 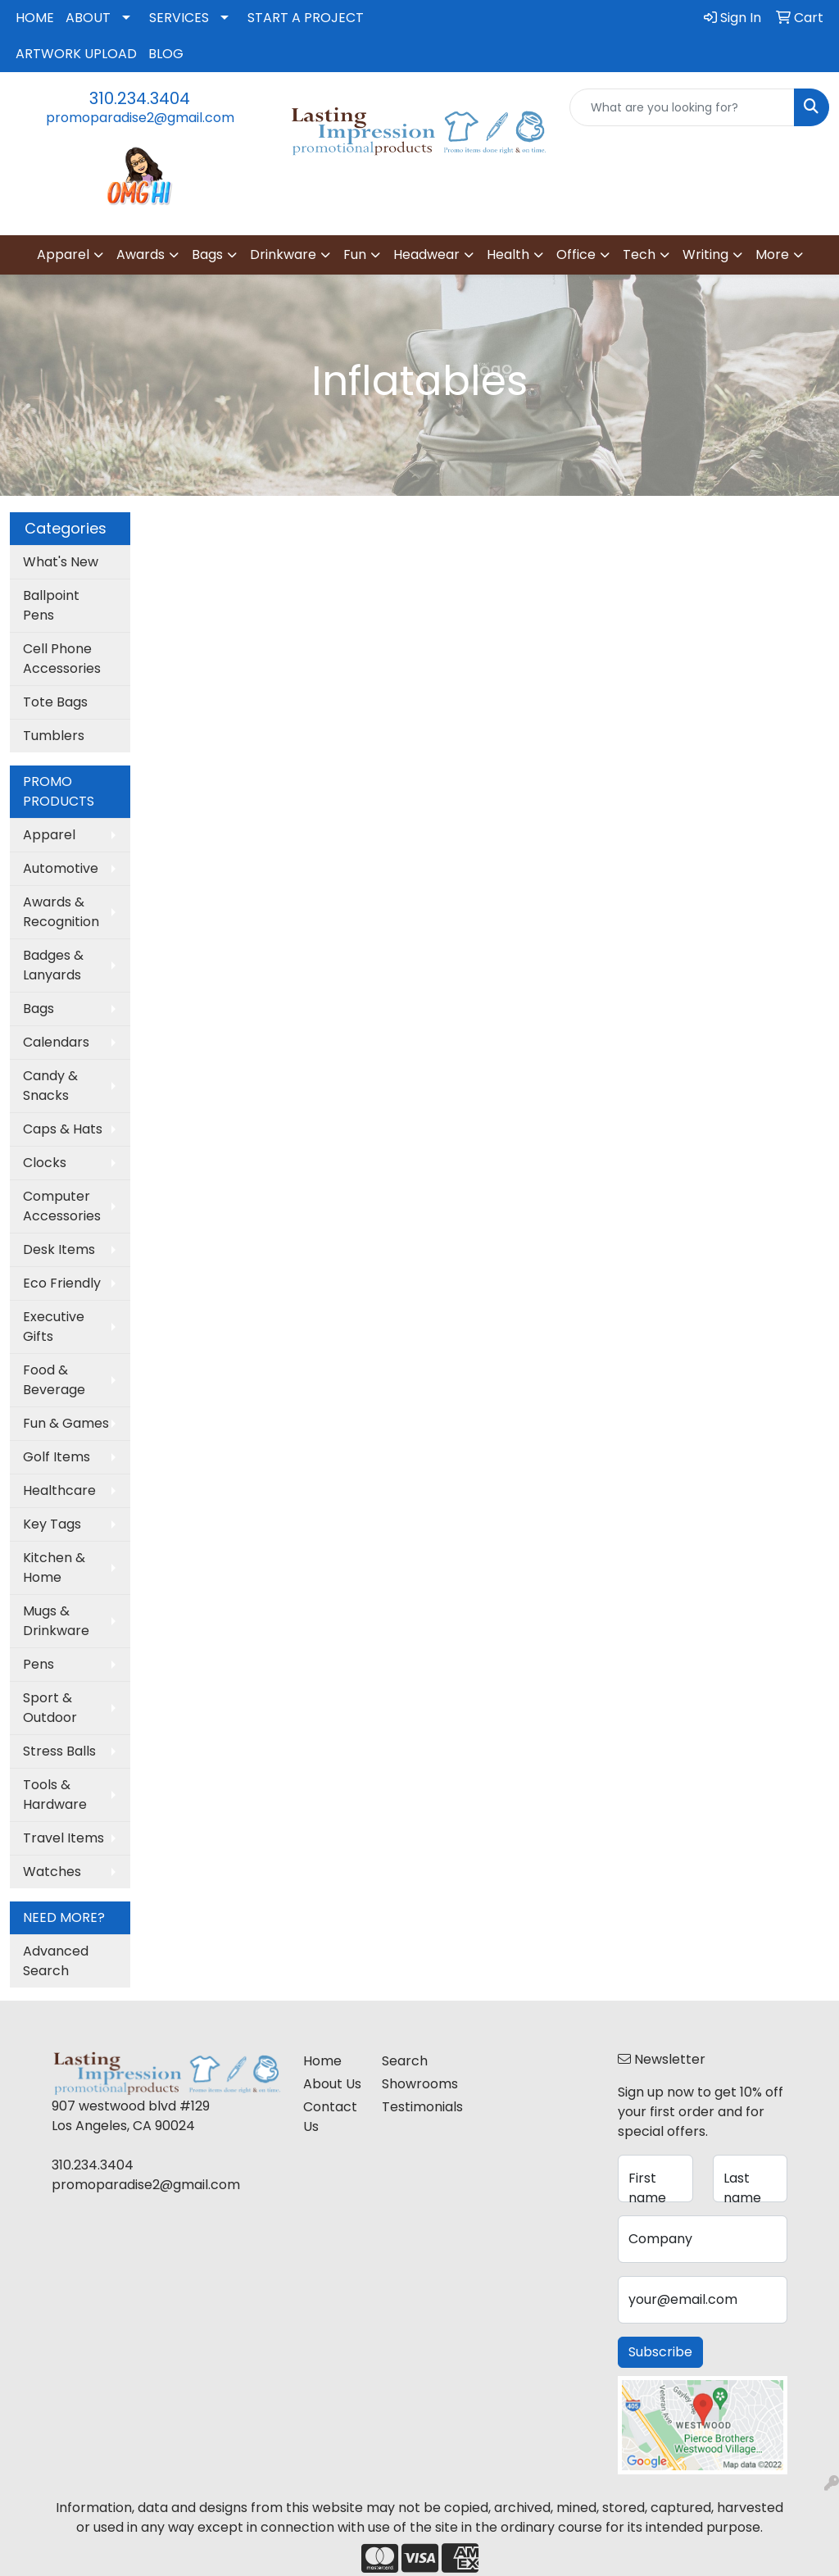 What do you see at coordinates (411, 2083) in the screenshot?
I see `Showrooms` at bounding box center [411, 2083].